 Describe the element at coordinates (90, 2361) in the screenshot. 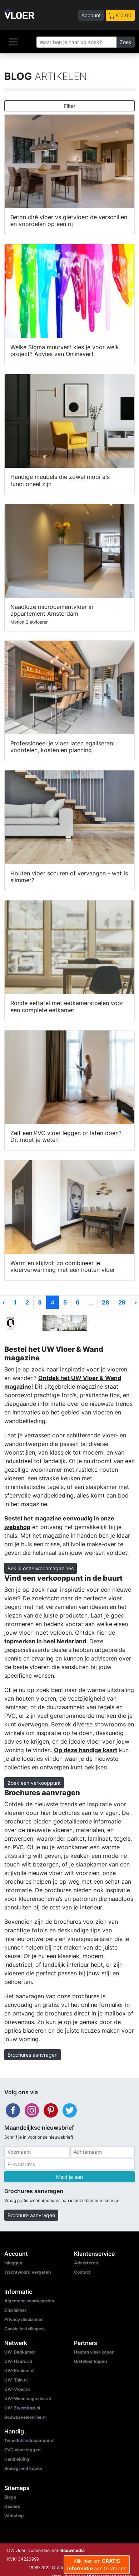

I see `Gietvloer kopen` at that location.